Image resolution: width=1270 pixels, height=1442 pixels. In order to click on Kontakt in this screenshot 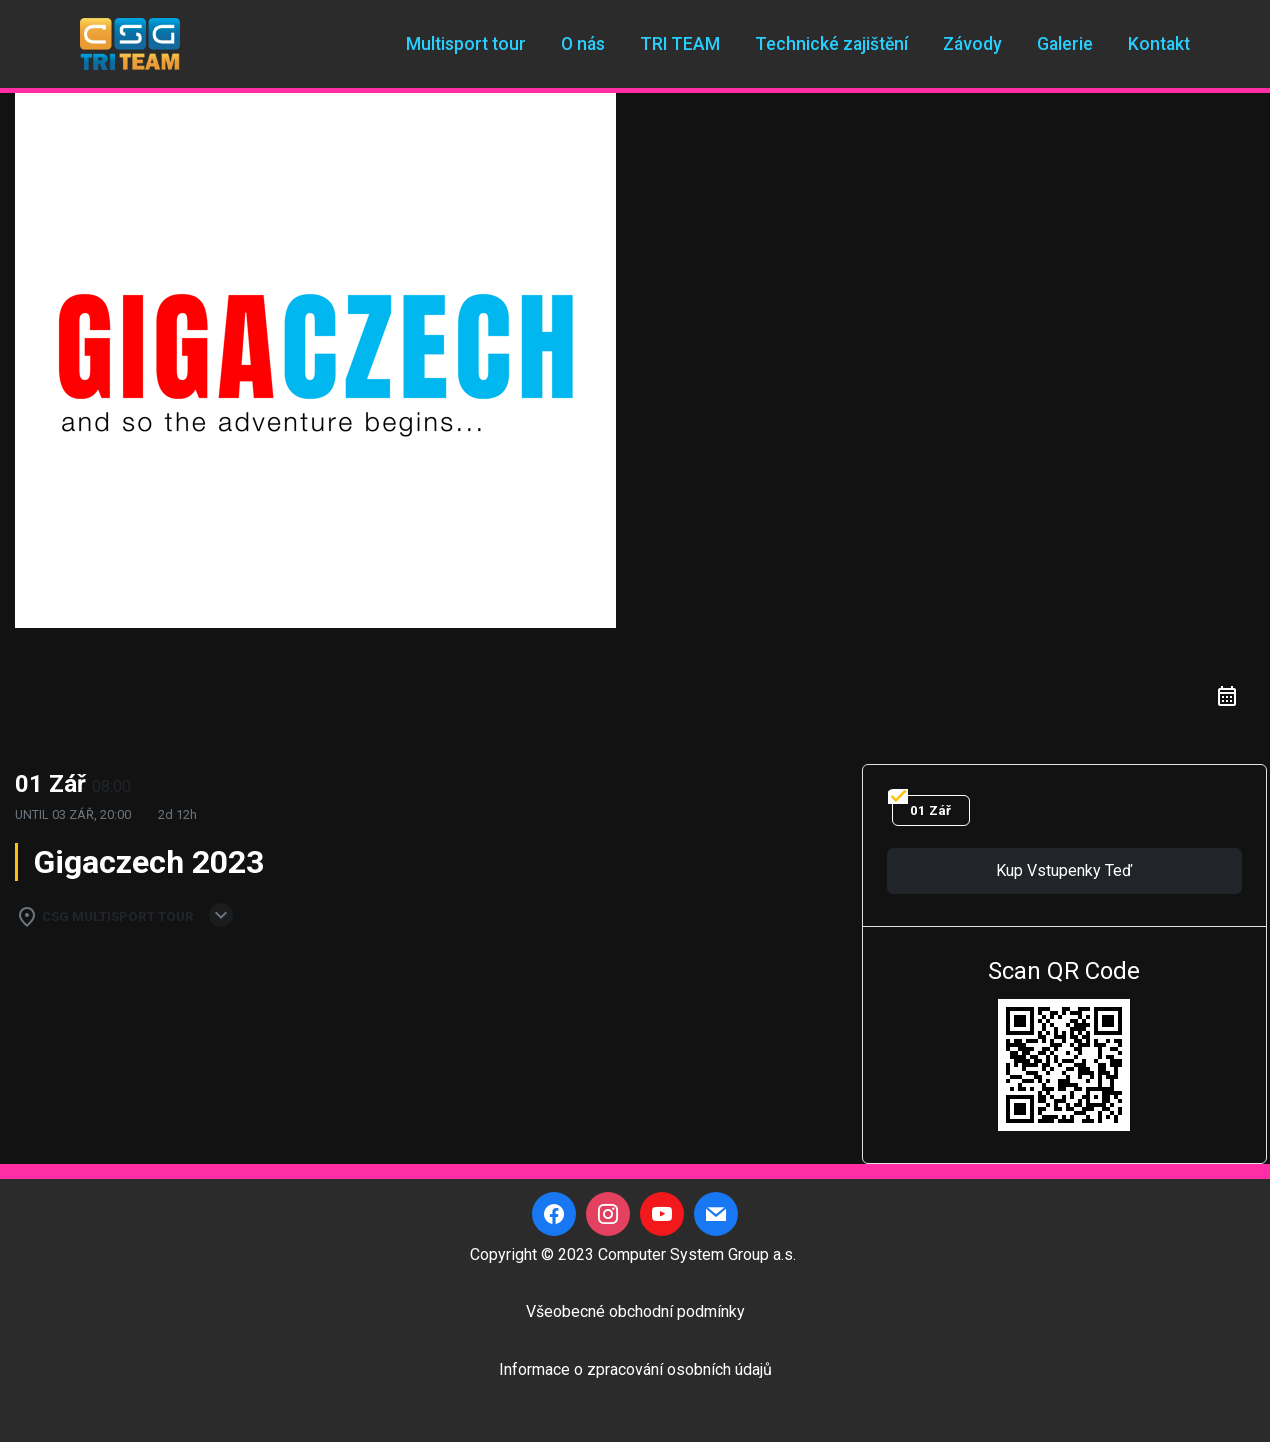, I will do `click(1159, 44)`.